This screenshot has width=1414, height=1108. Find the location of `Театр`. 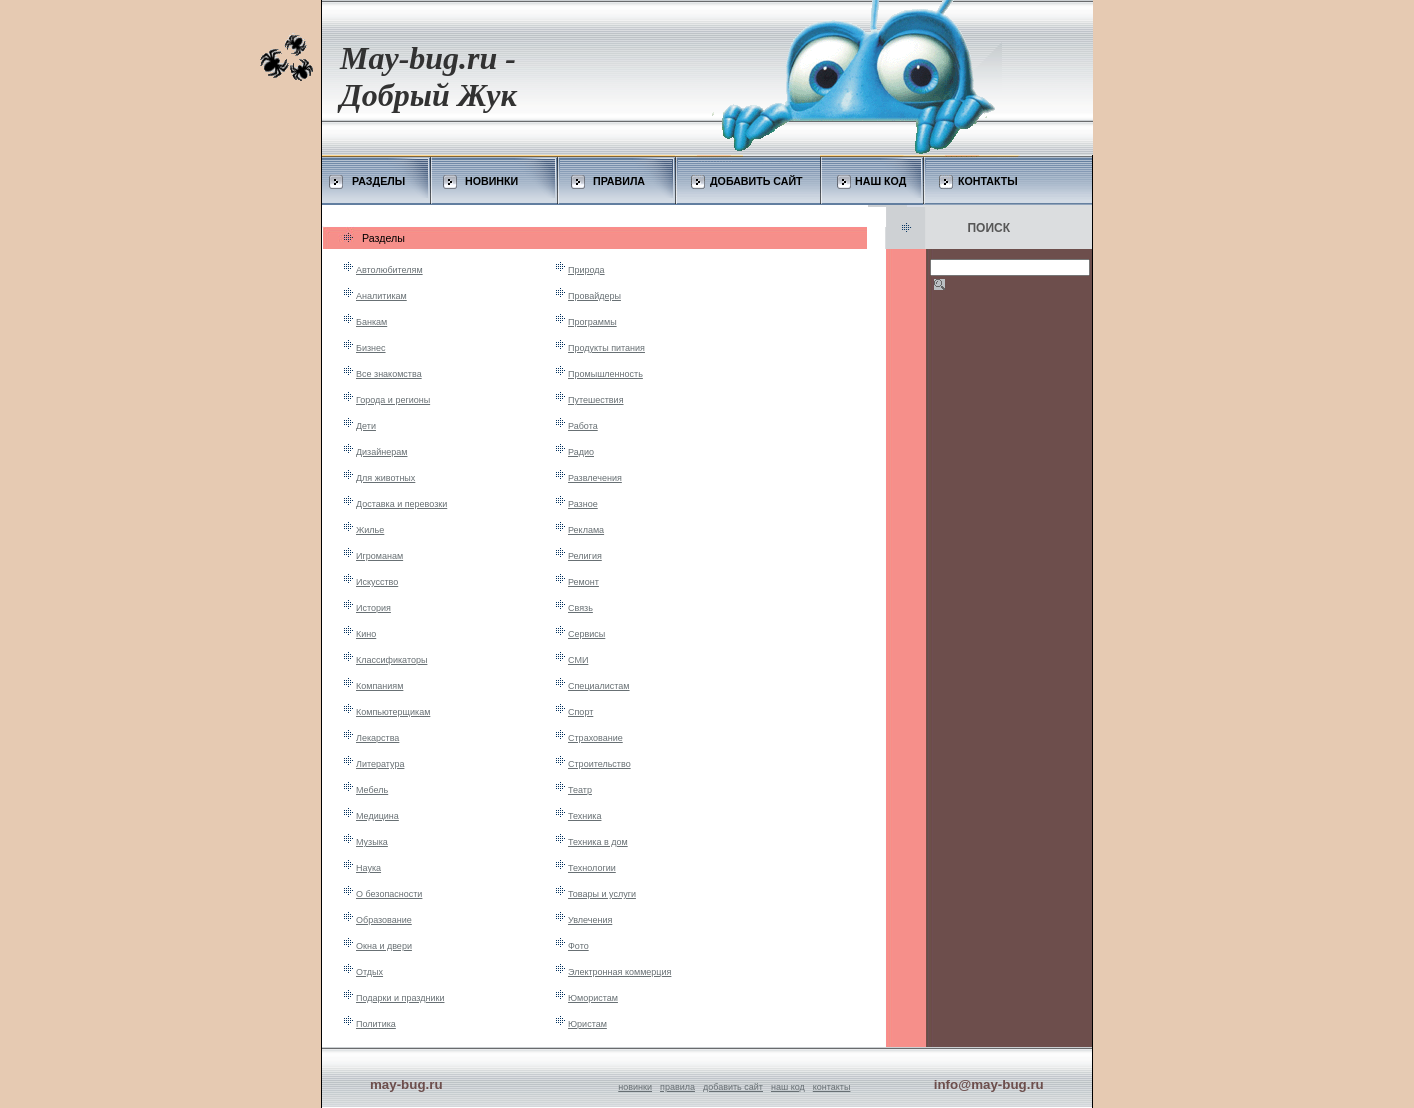

Театр is located at coordinates (580, 790).